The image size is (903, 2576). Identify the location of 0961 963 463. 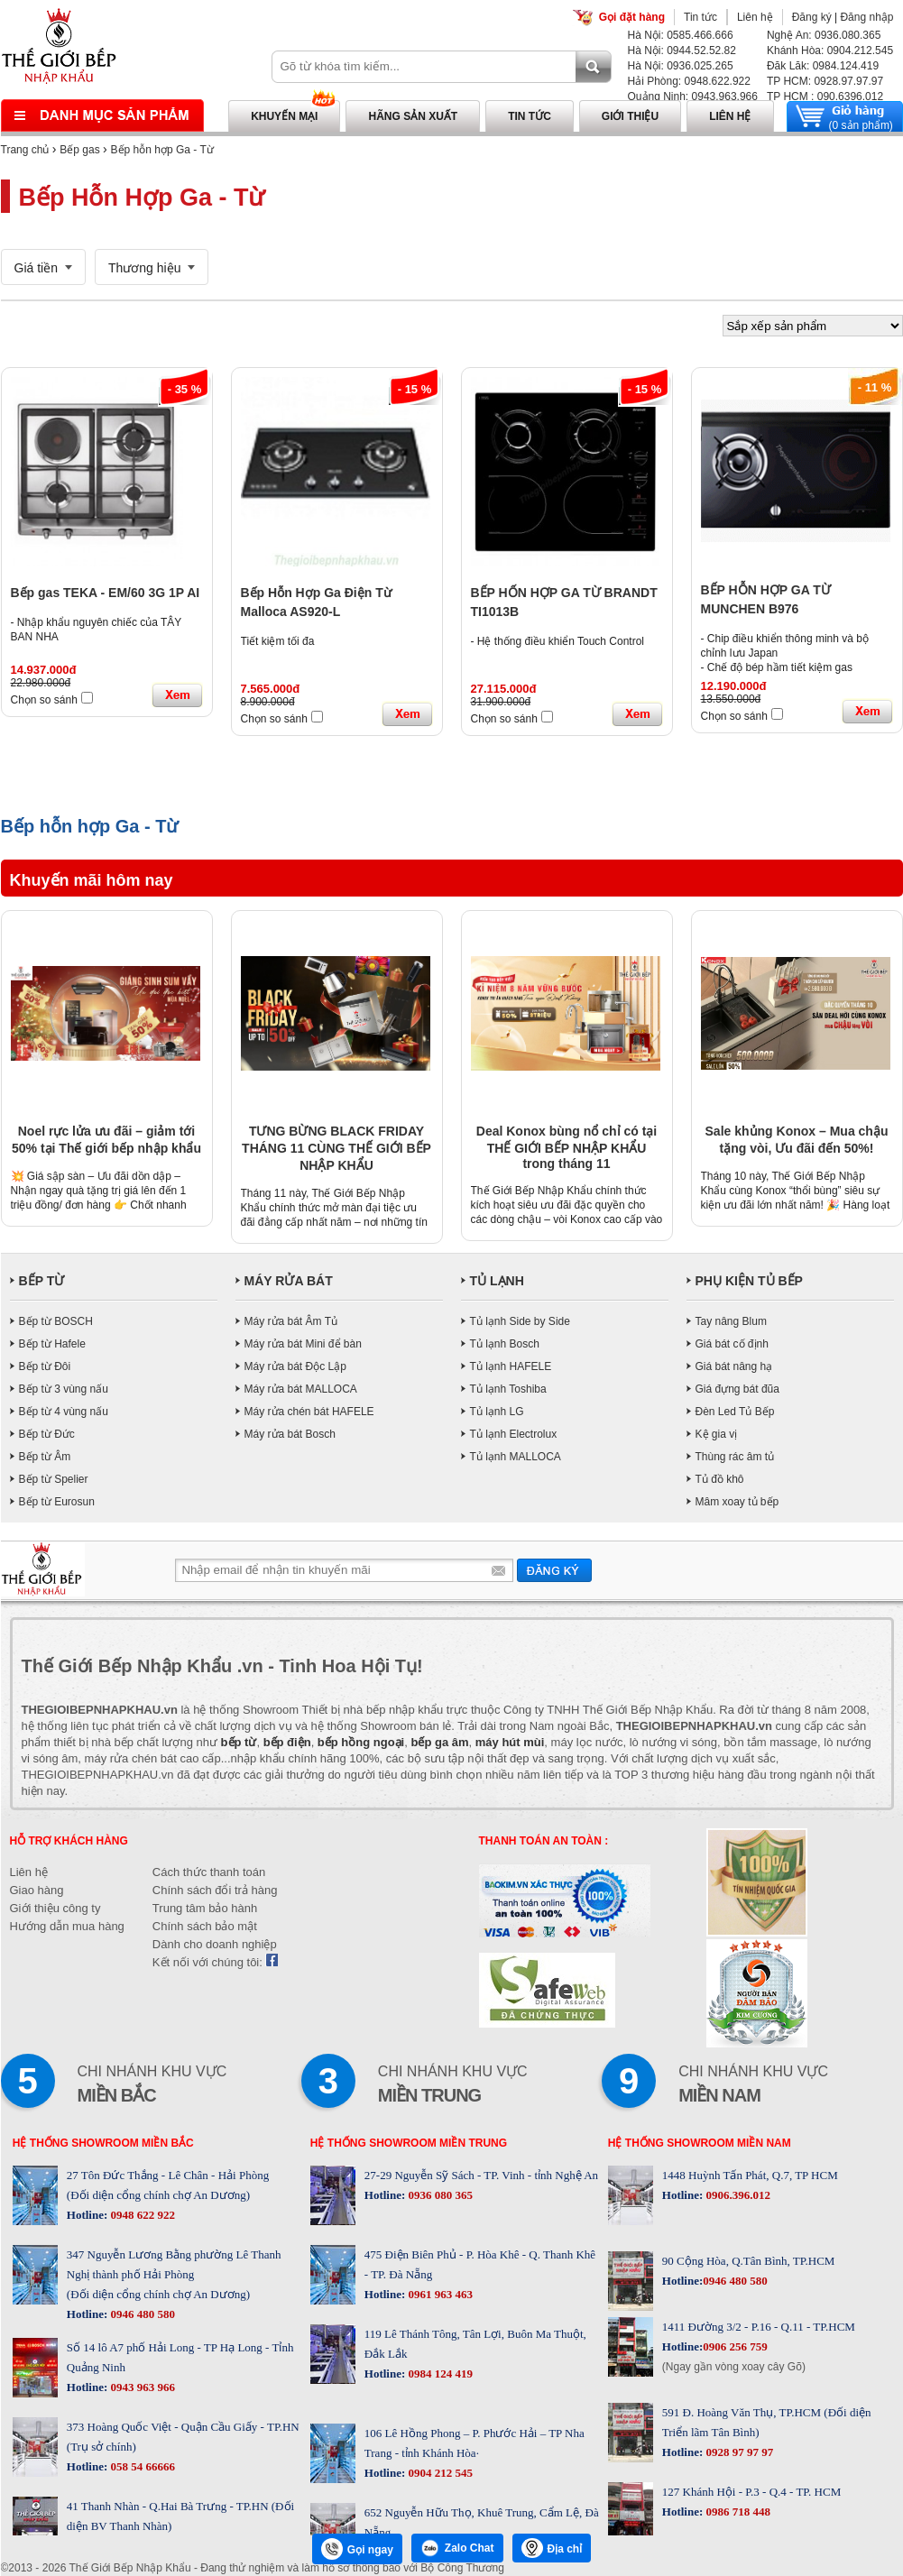
(439, 2294).